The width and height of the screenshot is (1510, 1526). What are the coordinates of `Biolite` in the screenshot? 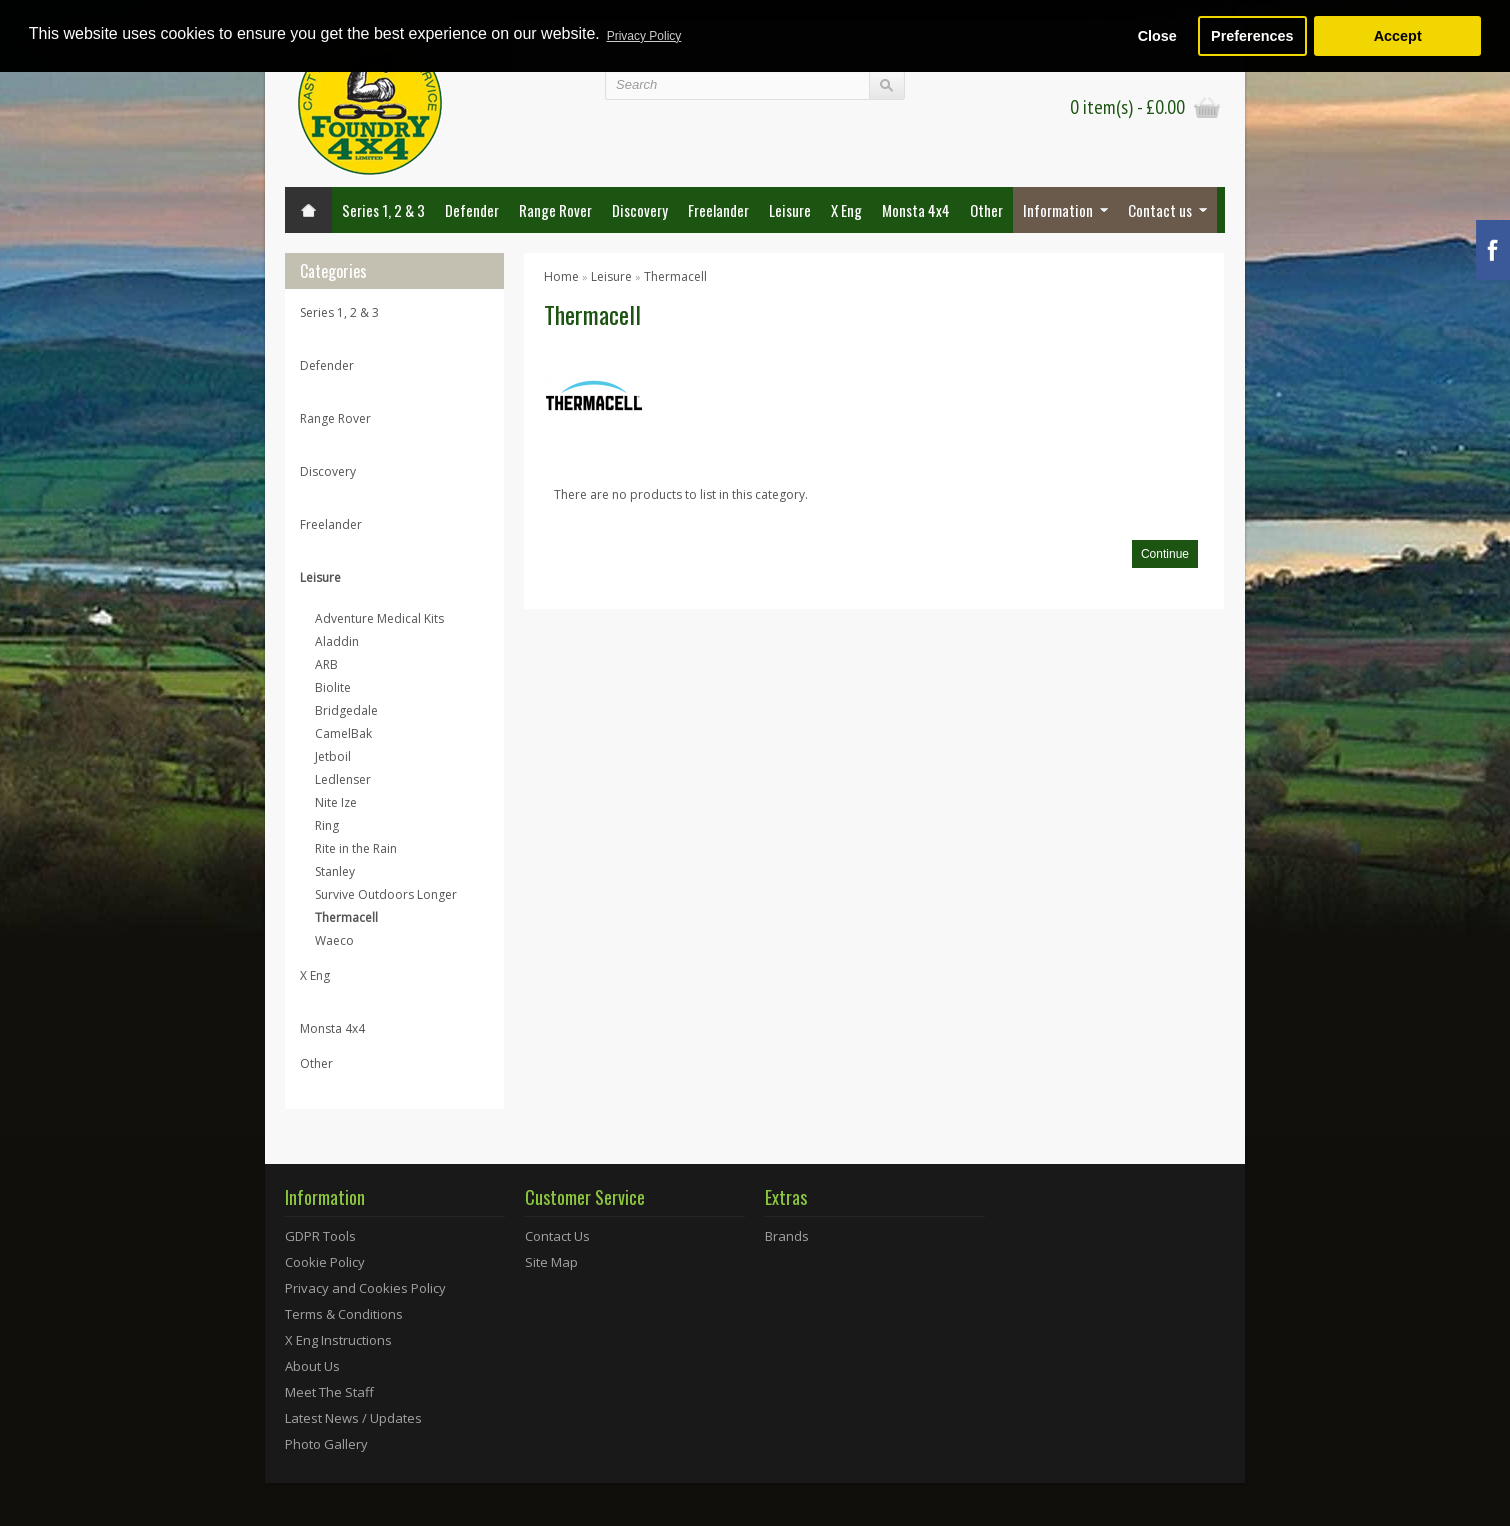 It's located at (333, 687).